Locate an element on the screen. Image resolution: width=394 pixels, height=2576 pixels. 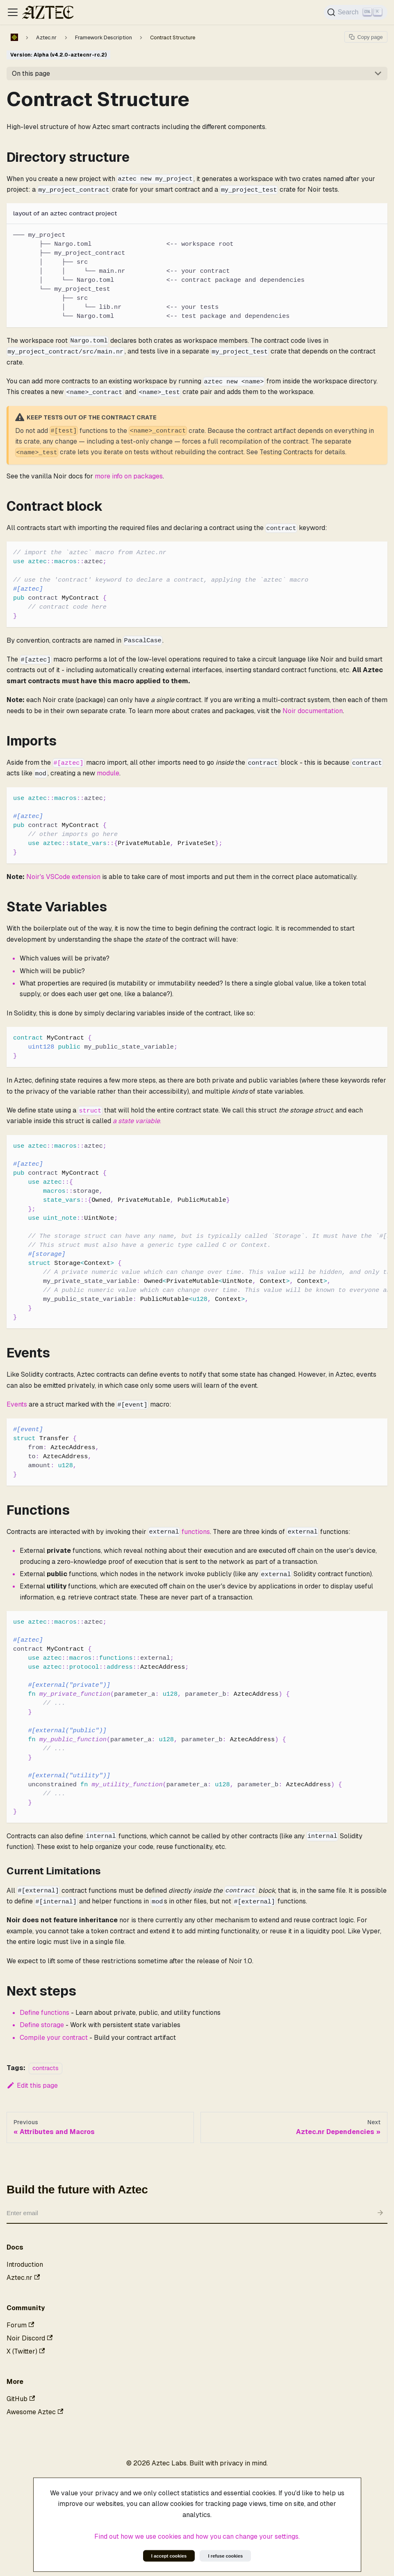
[Search] is located at coordinates (355, 12).